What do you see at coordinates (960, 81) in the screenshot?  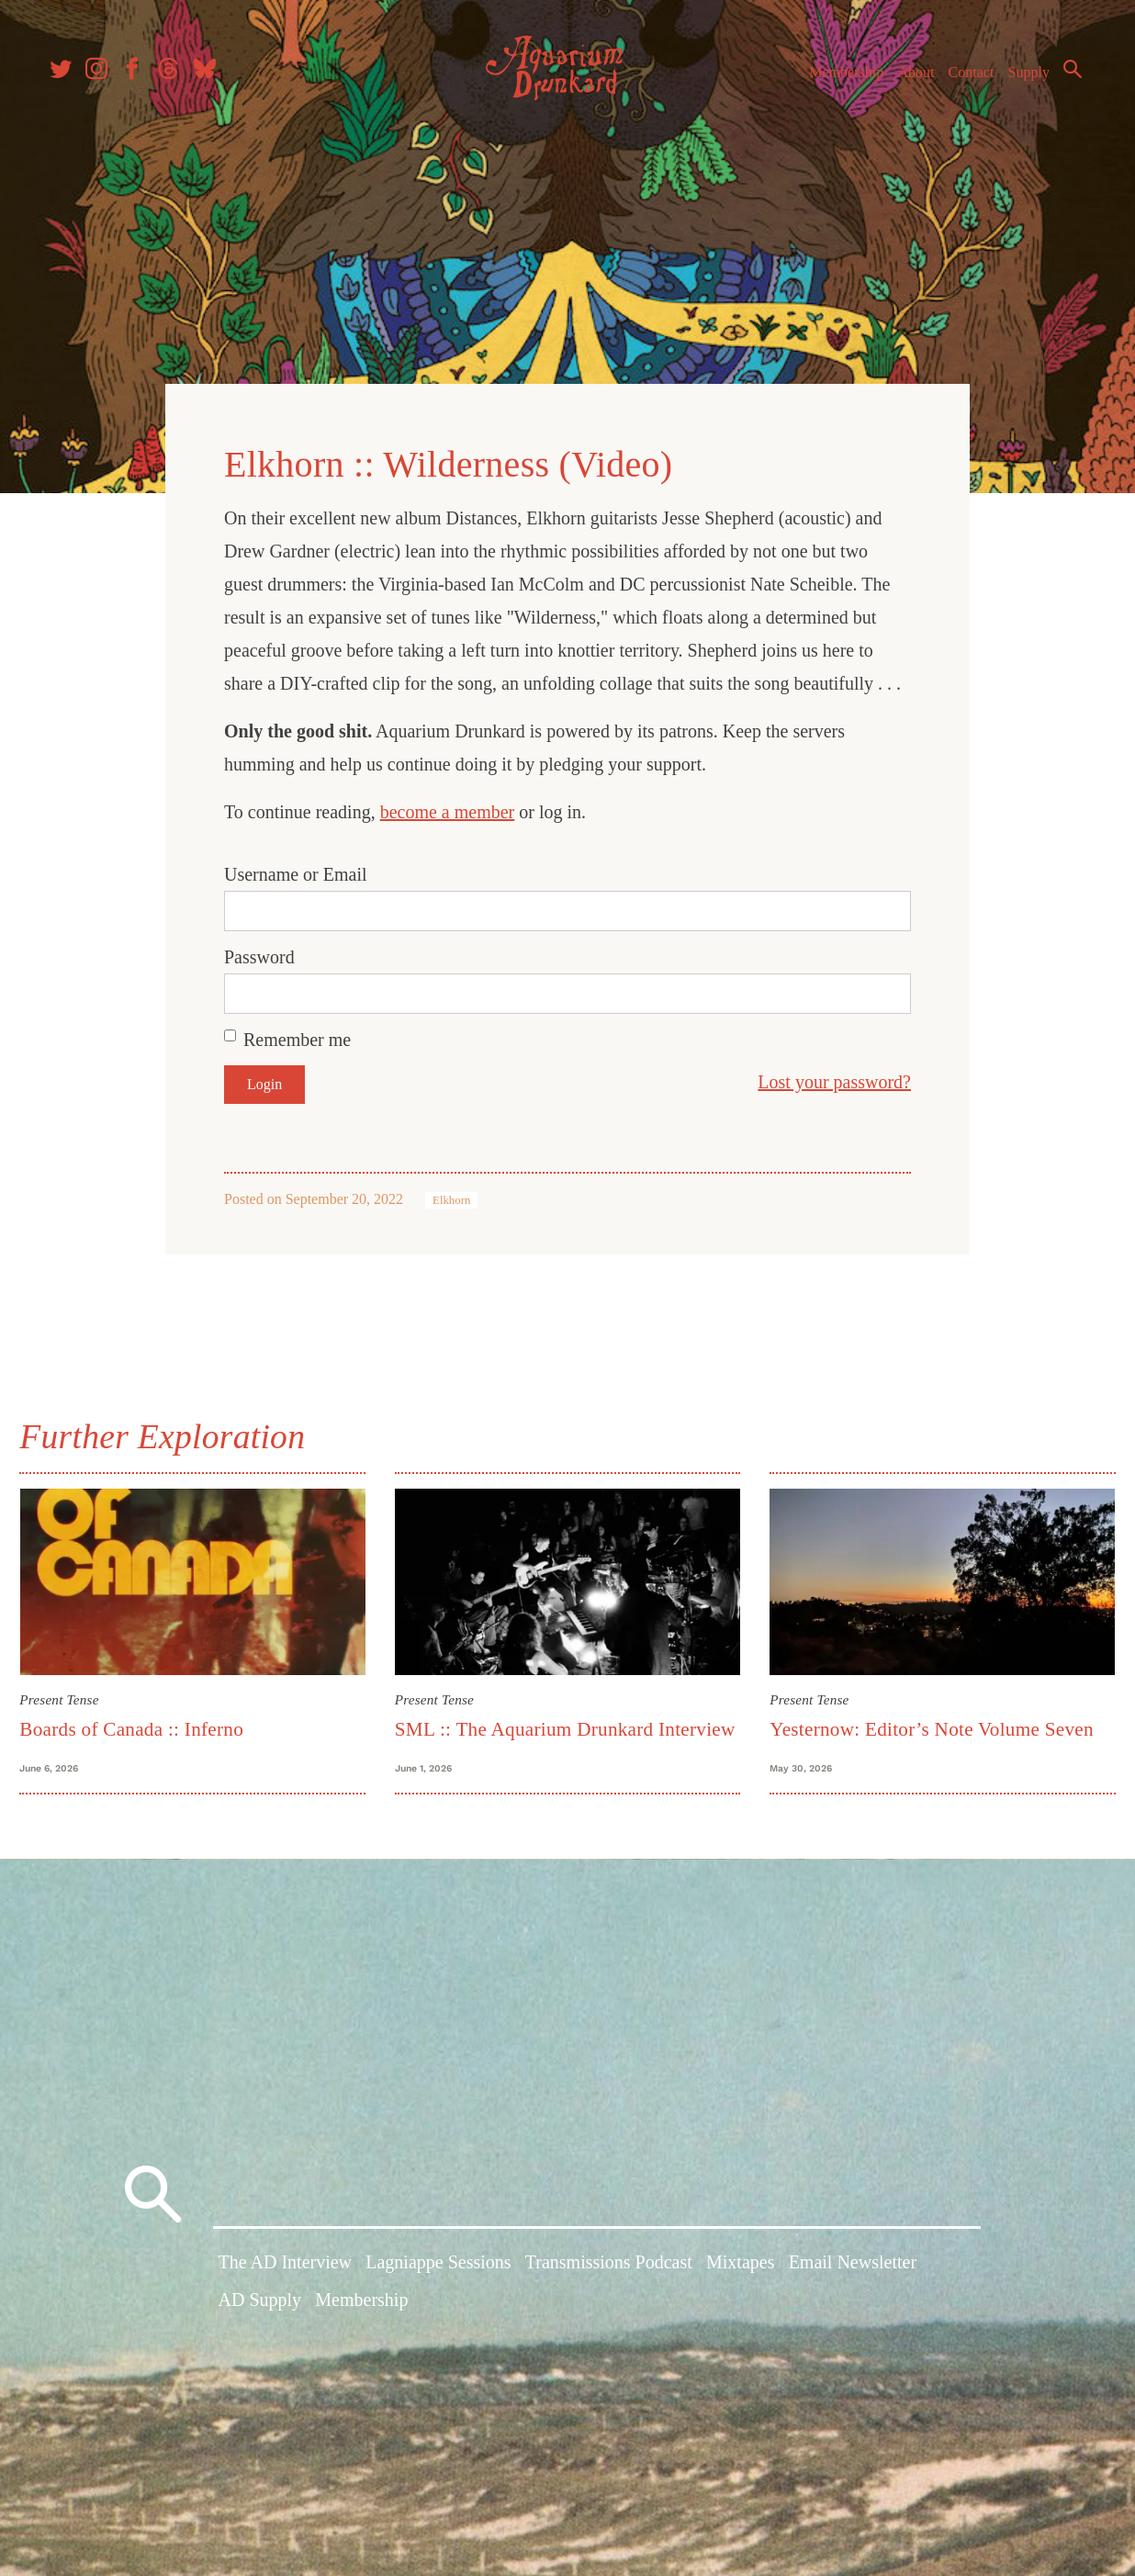 I see `Contact` at bounding box center [960, 81].